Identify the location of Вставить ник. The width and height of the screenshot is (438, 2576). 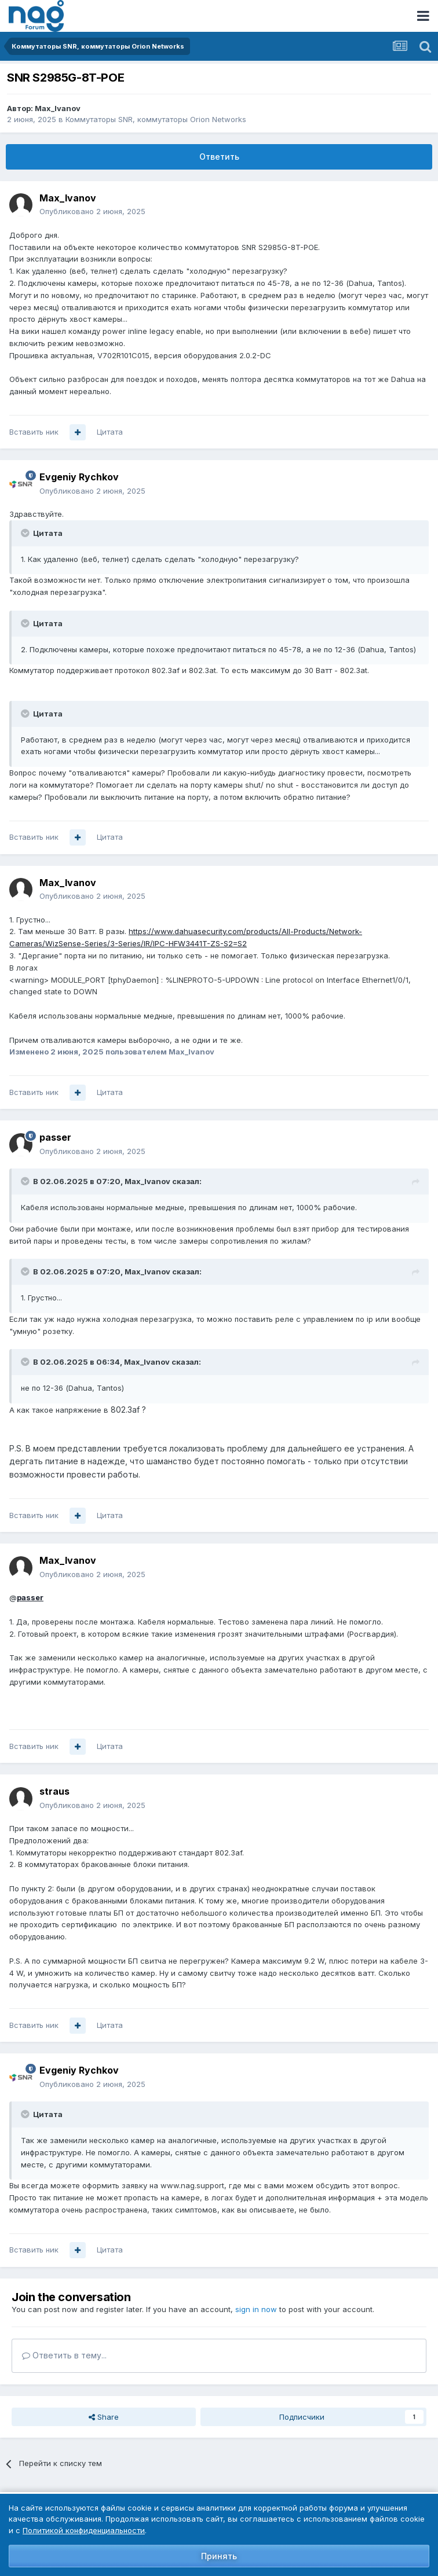
(34, 431).